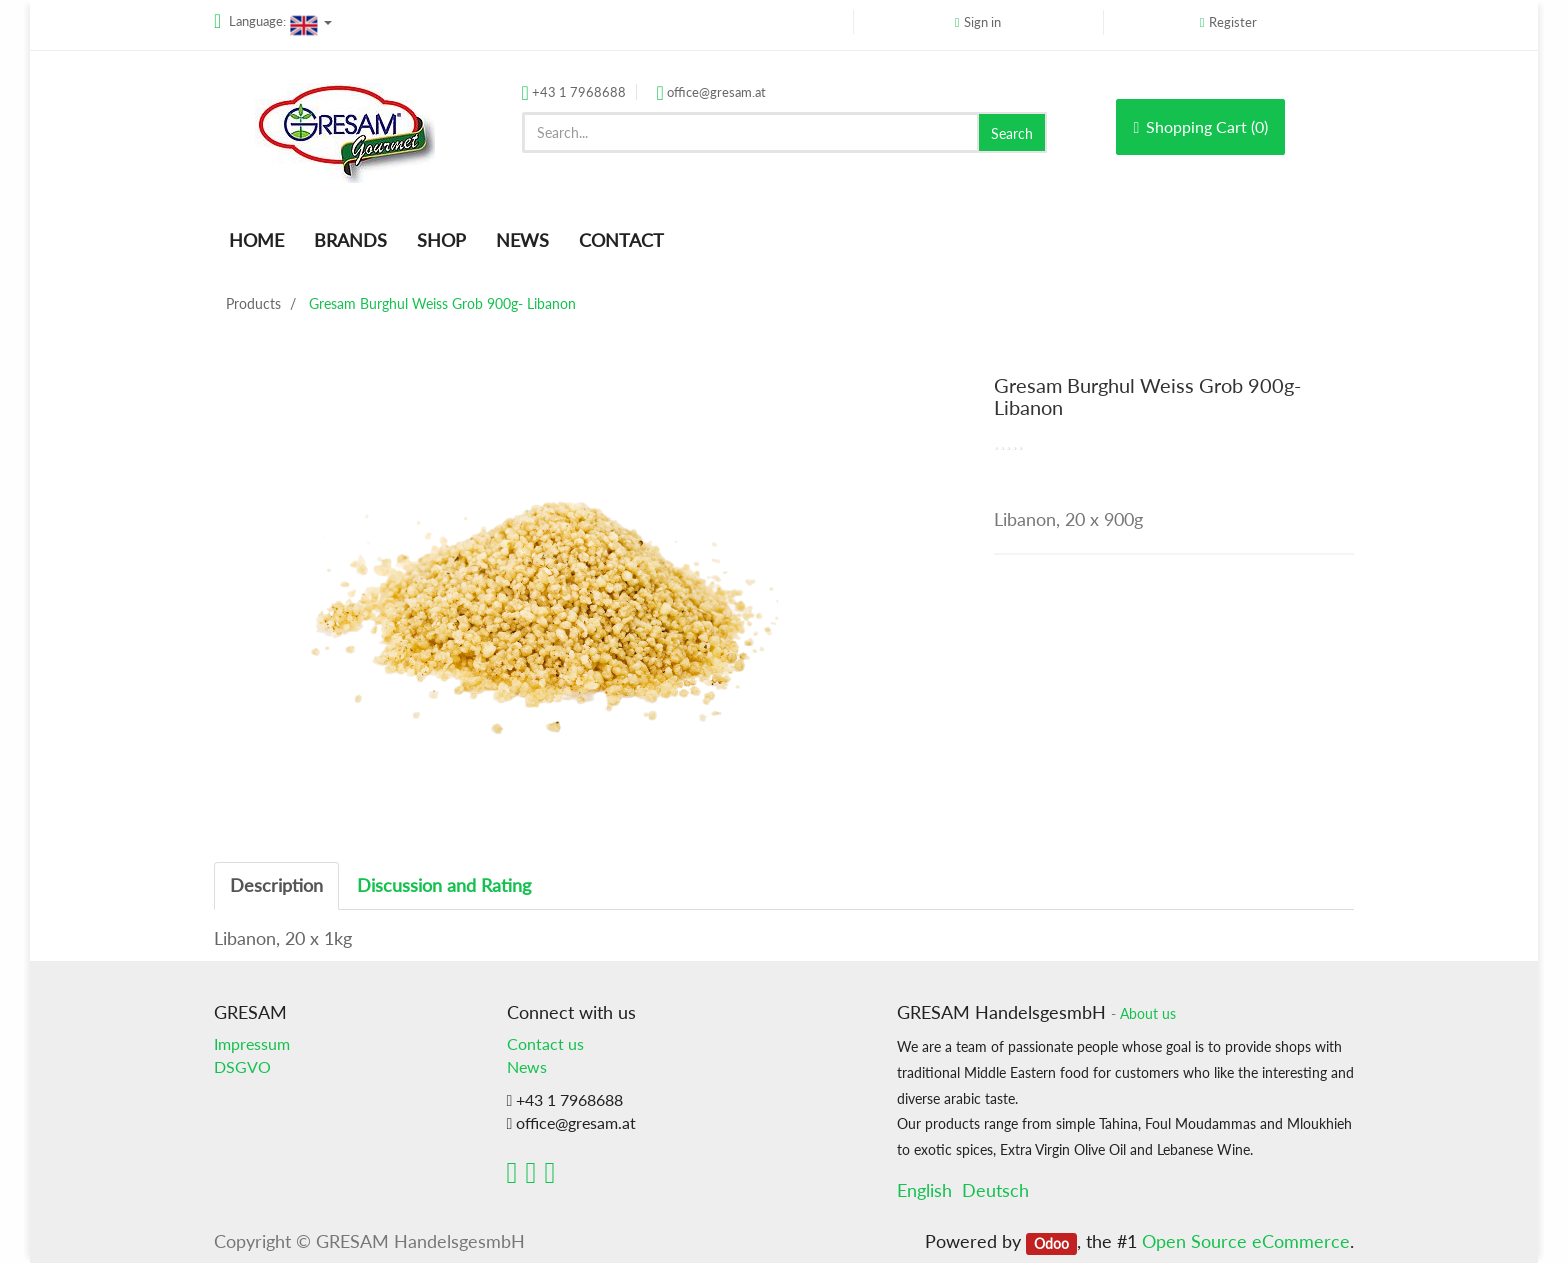 Image resolution: width=1568 pixels, height=1263 pixels. Describe the element at coordinates (545, 1043) in the screenshot. I see `Contact us` at that location.